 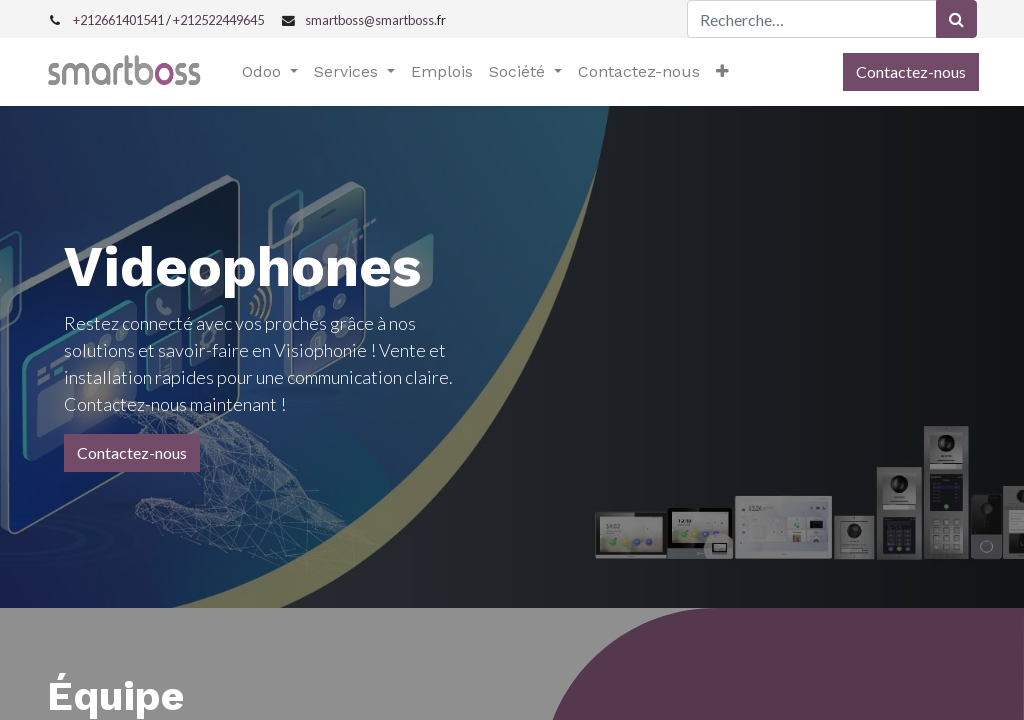 I want to click on [button], so click(x=724, y=72).